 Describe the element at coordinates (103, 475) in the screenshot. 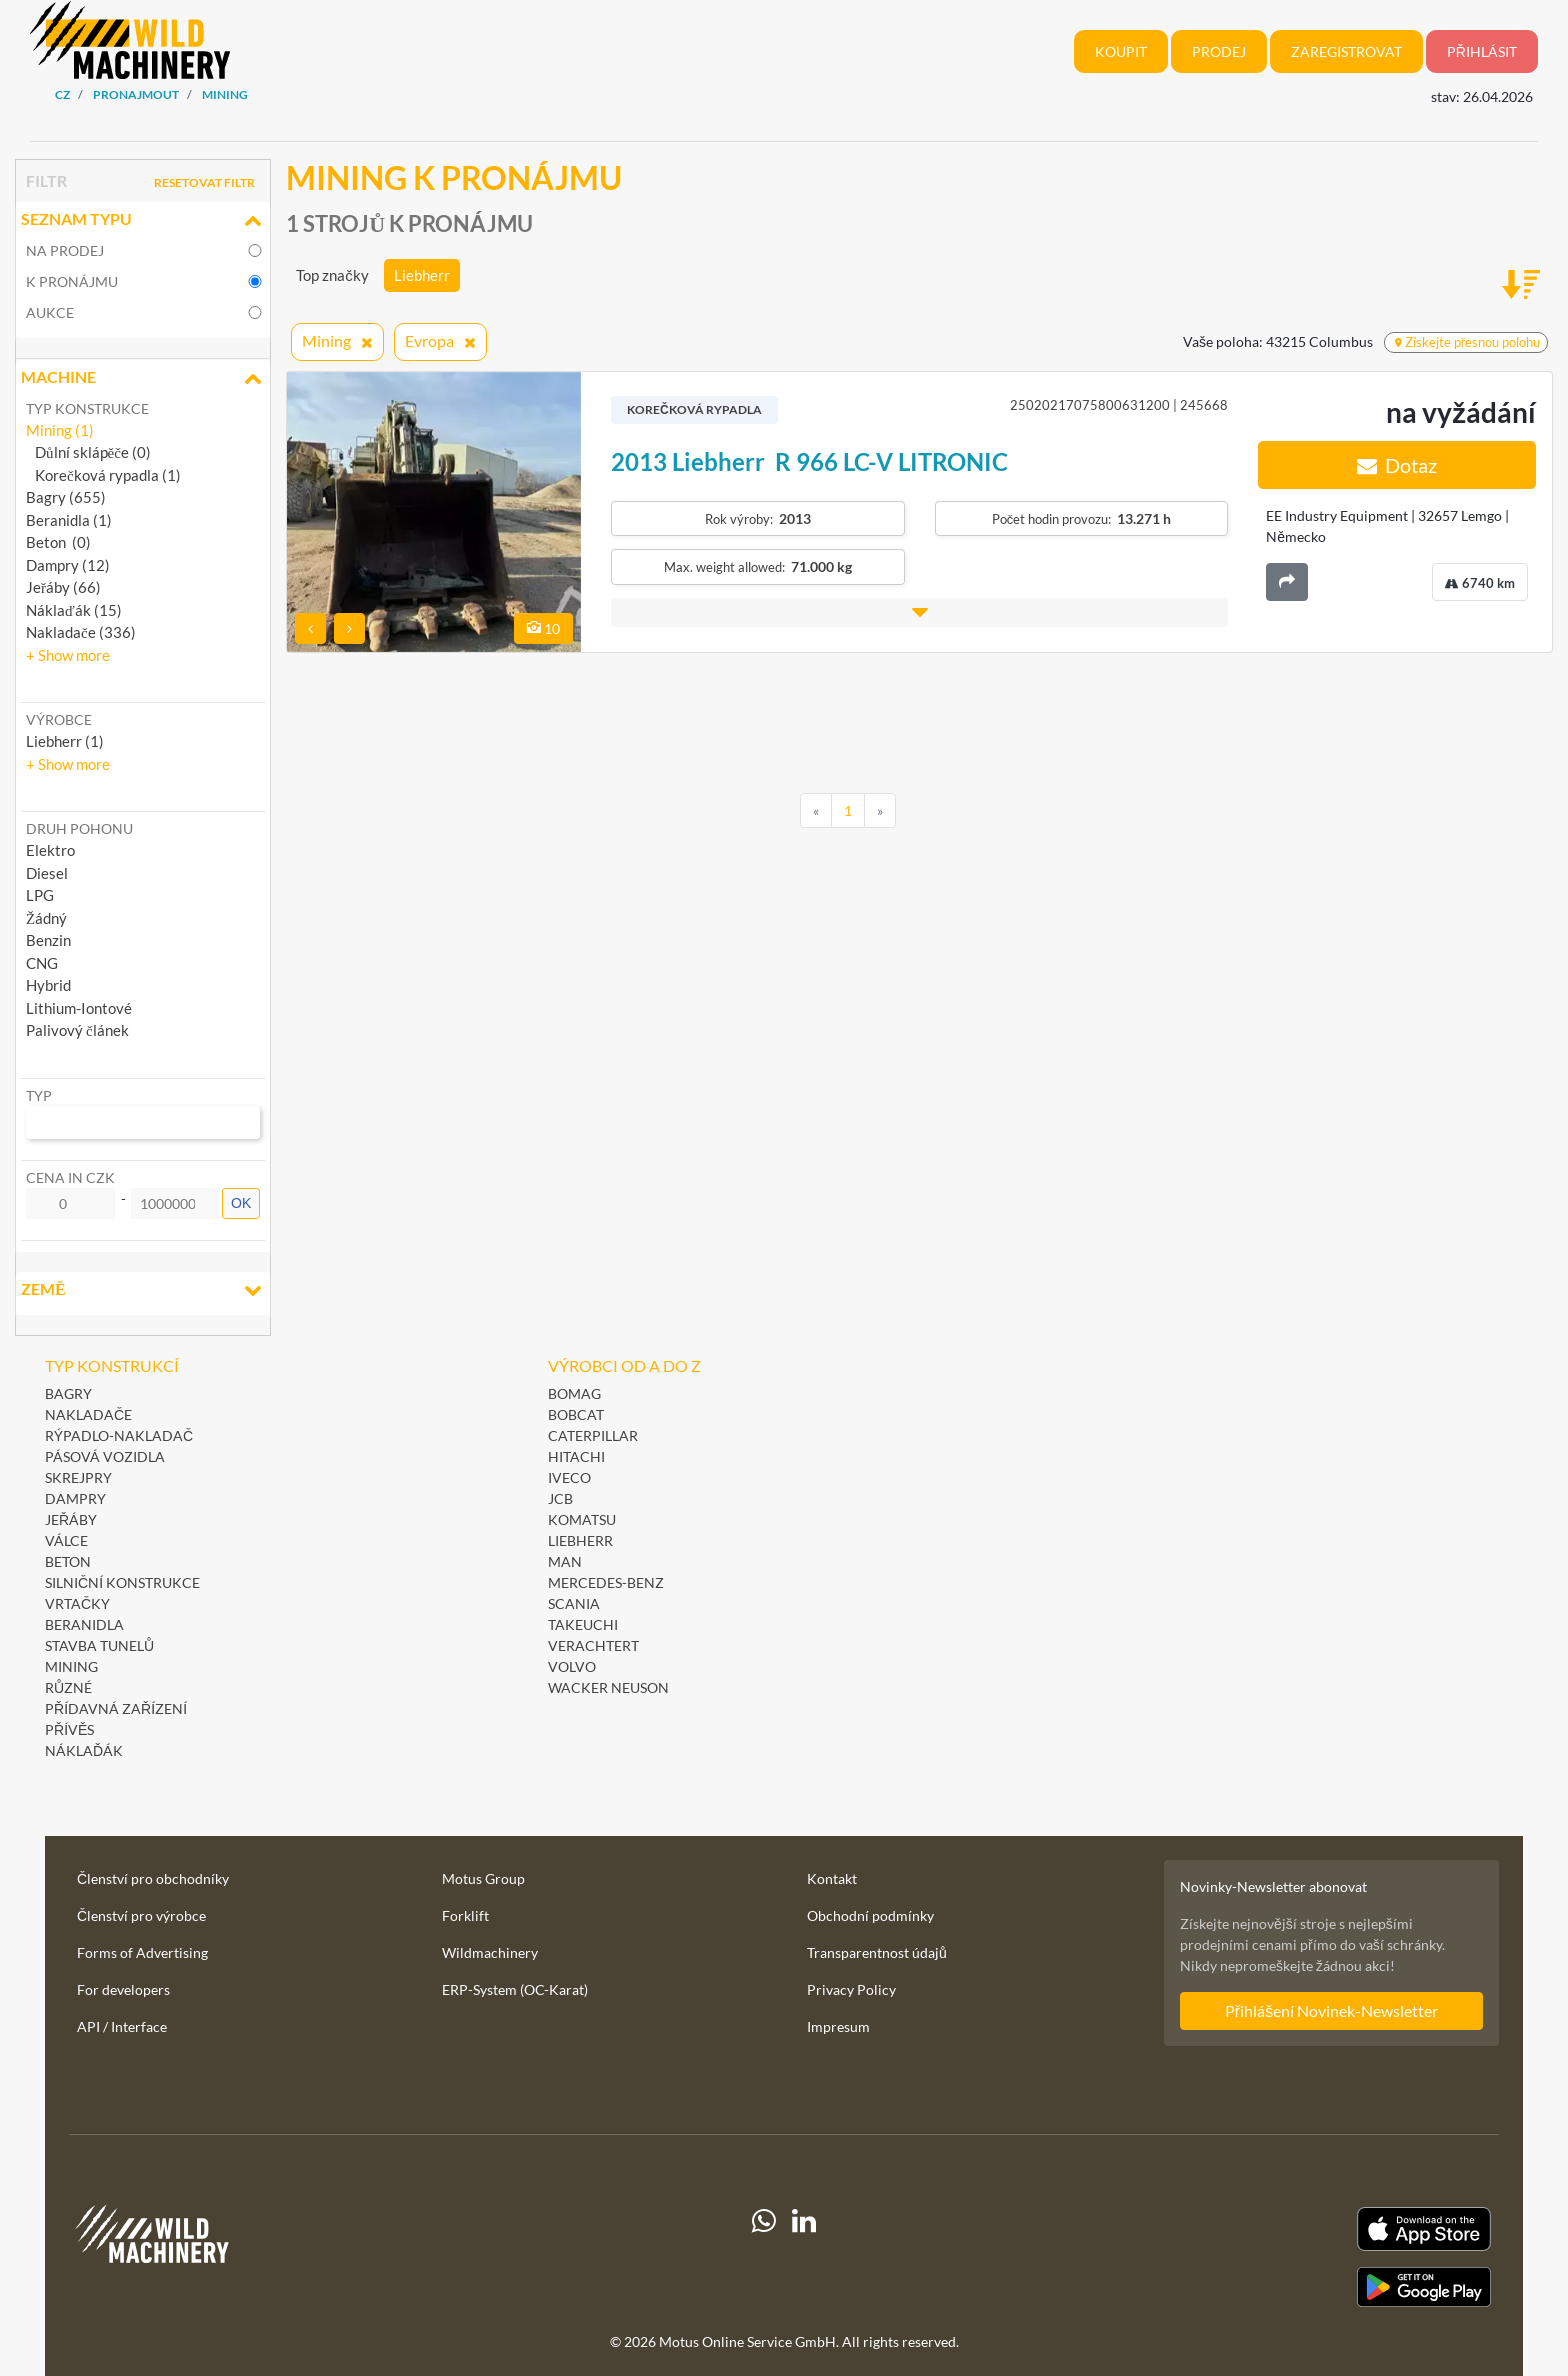

I see `Korečková rypadla (1)` at that location.